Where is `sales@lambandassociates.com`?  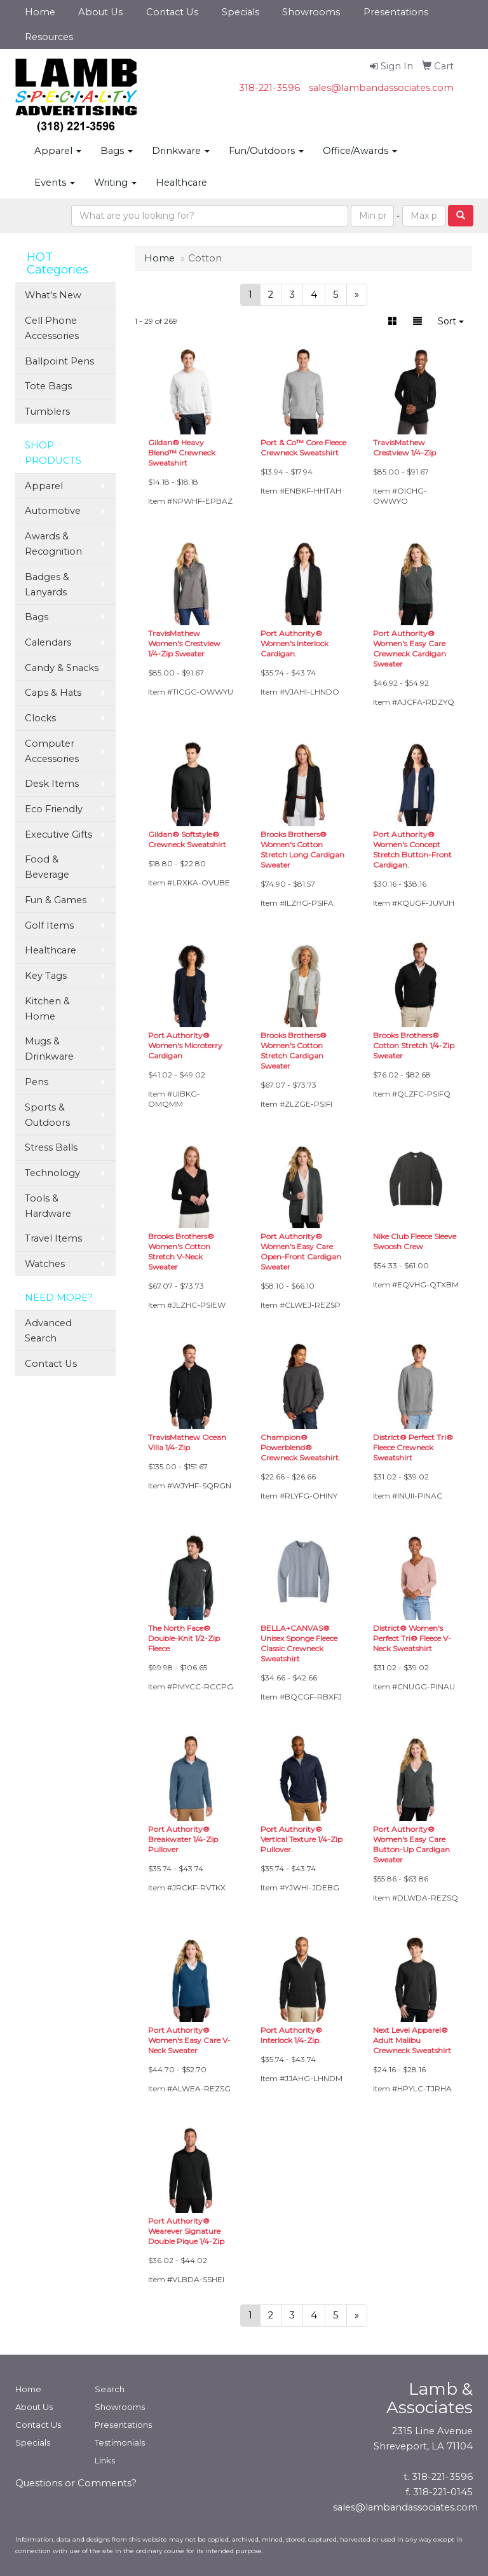
sales@lambandassociates.com is located at coordinates (381, 87).